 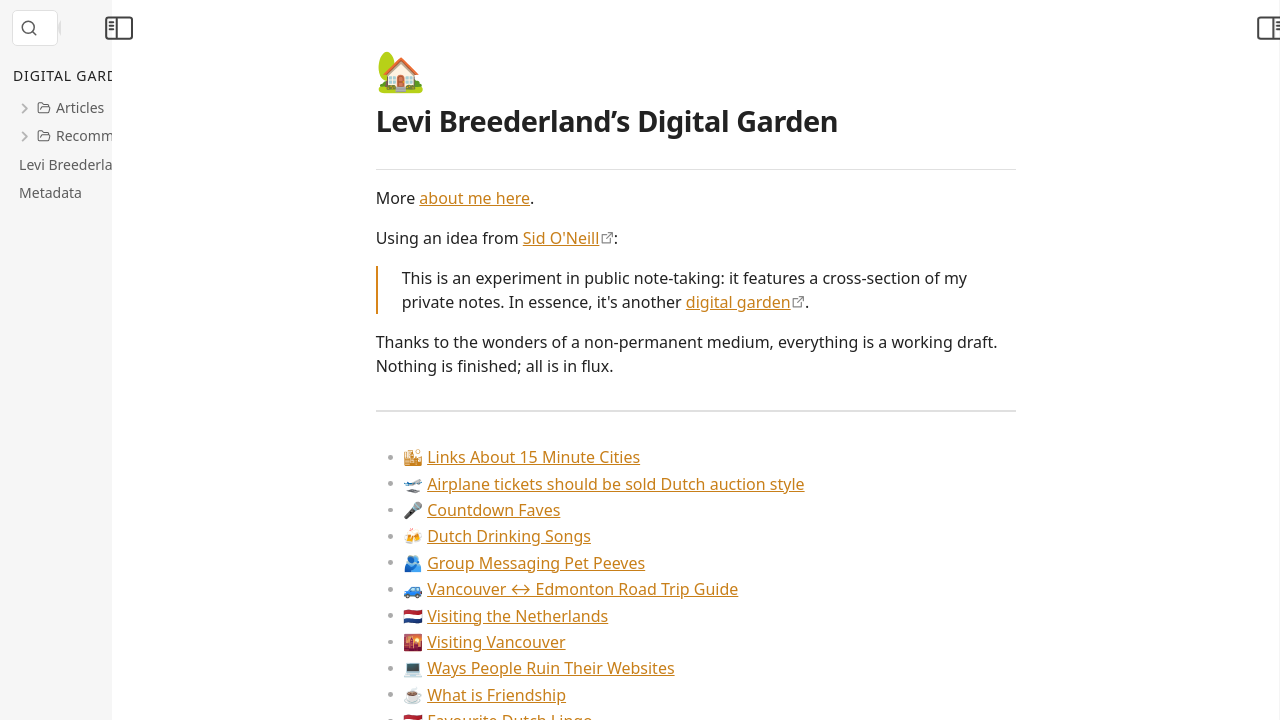 I want to click on [Collapse All], so click(x=163, y=76).